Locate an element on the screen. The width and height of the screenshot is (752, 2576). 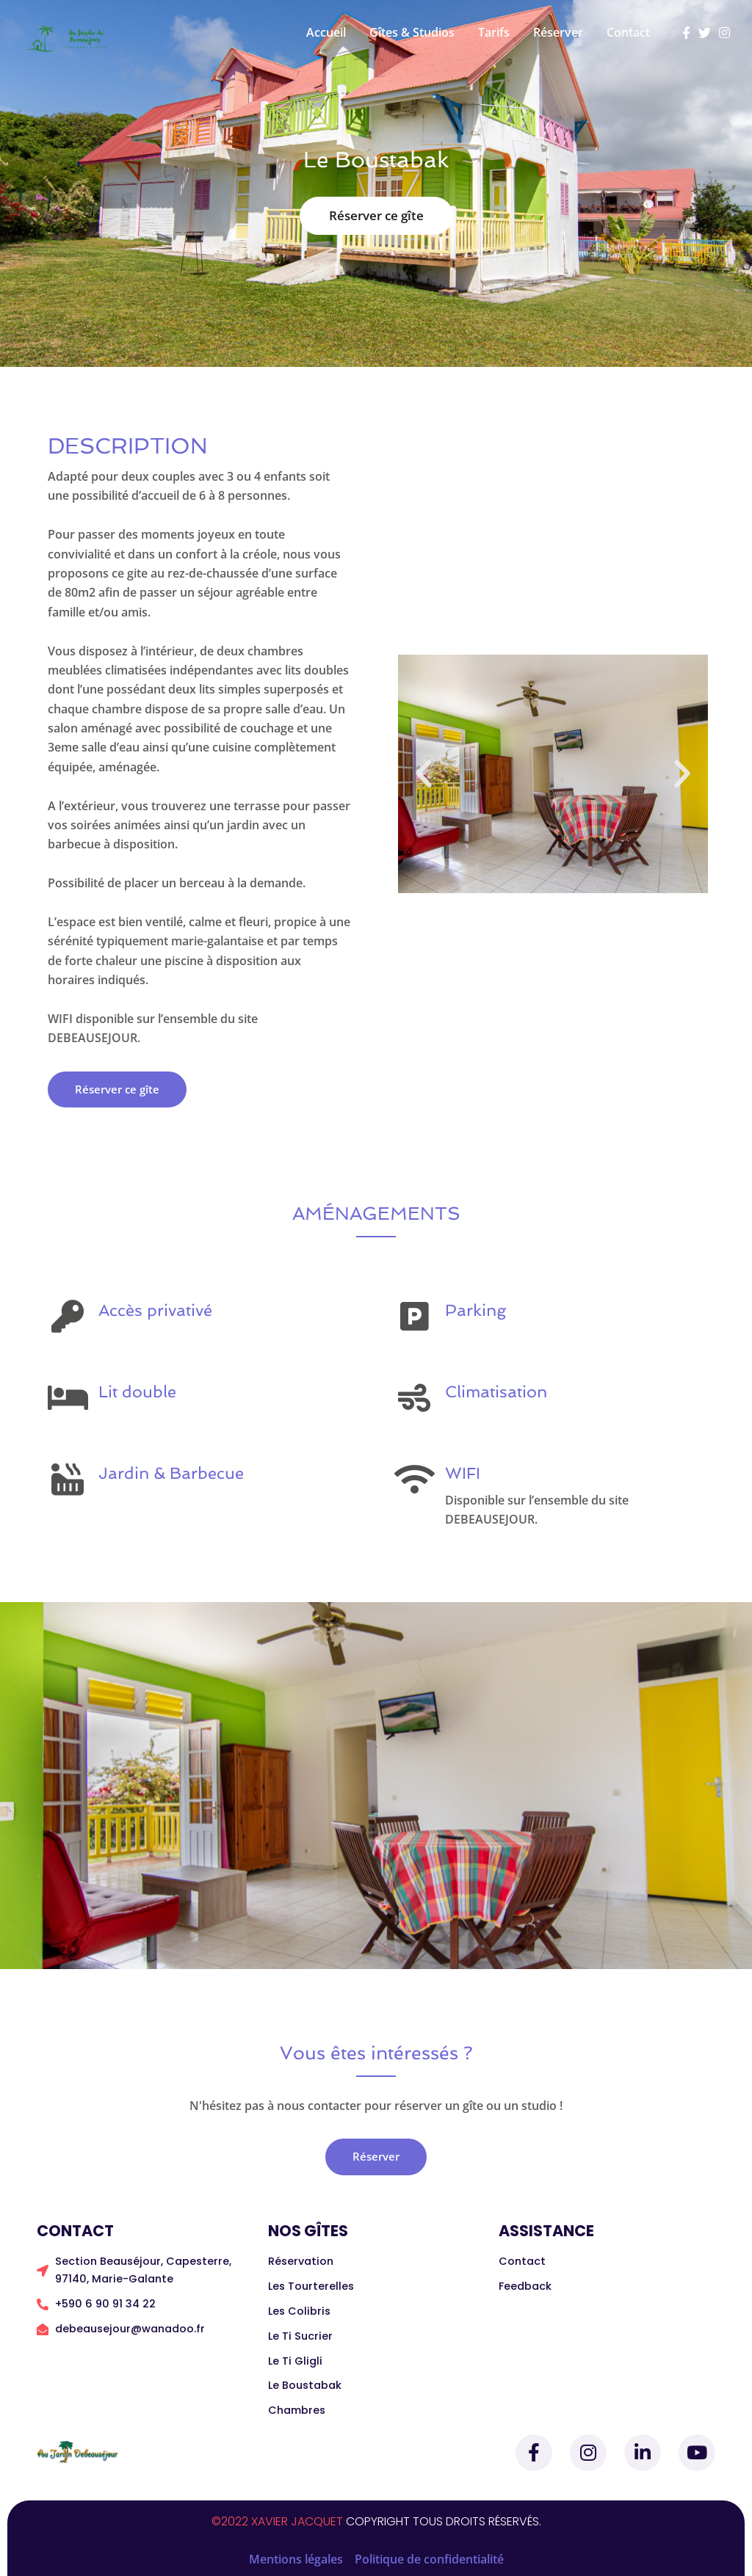
Réserver is located at coordinates (558, 32).